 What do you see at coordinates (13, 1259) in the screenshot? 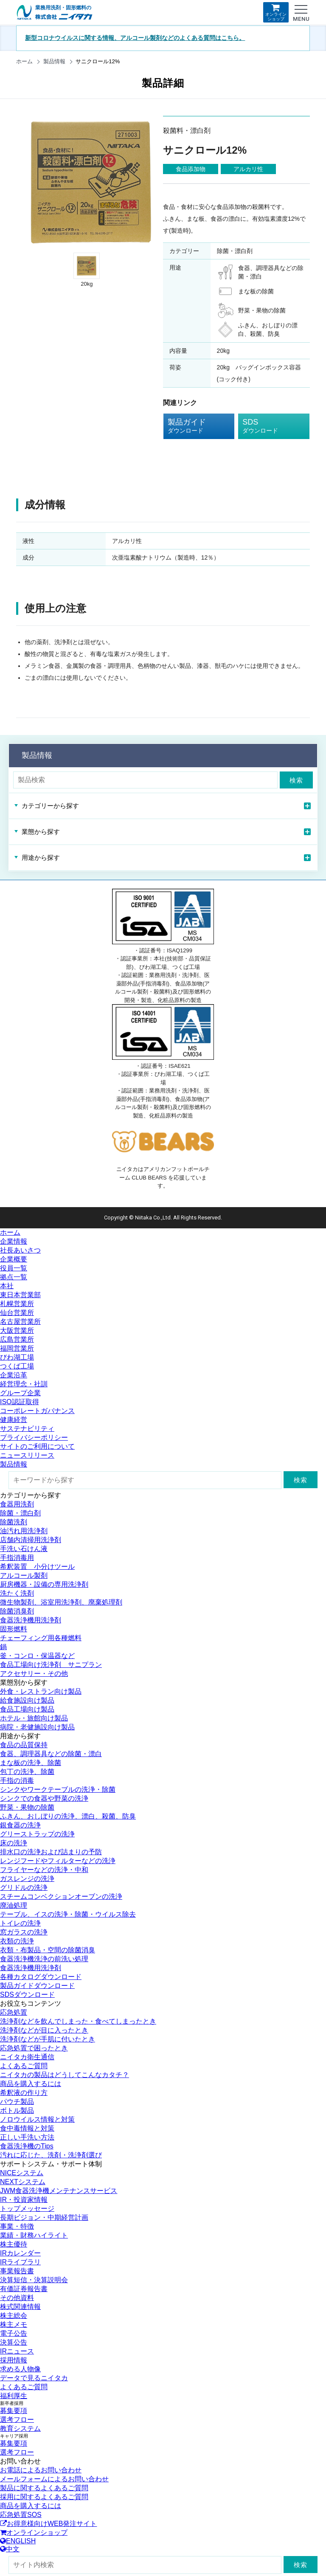
I see `企業概要` at bounding box center [13, 1259].